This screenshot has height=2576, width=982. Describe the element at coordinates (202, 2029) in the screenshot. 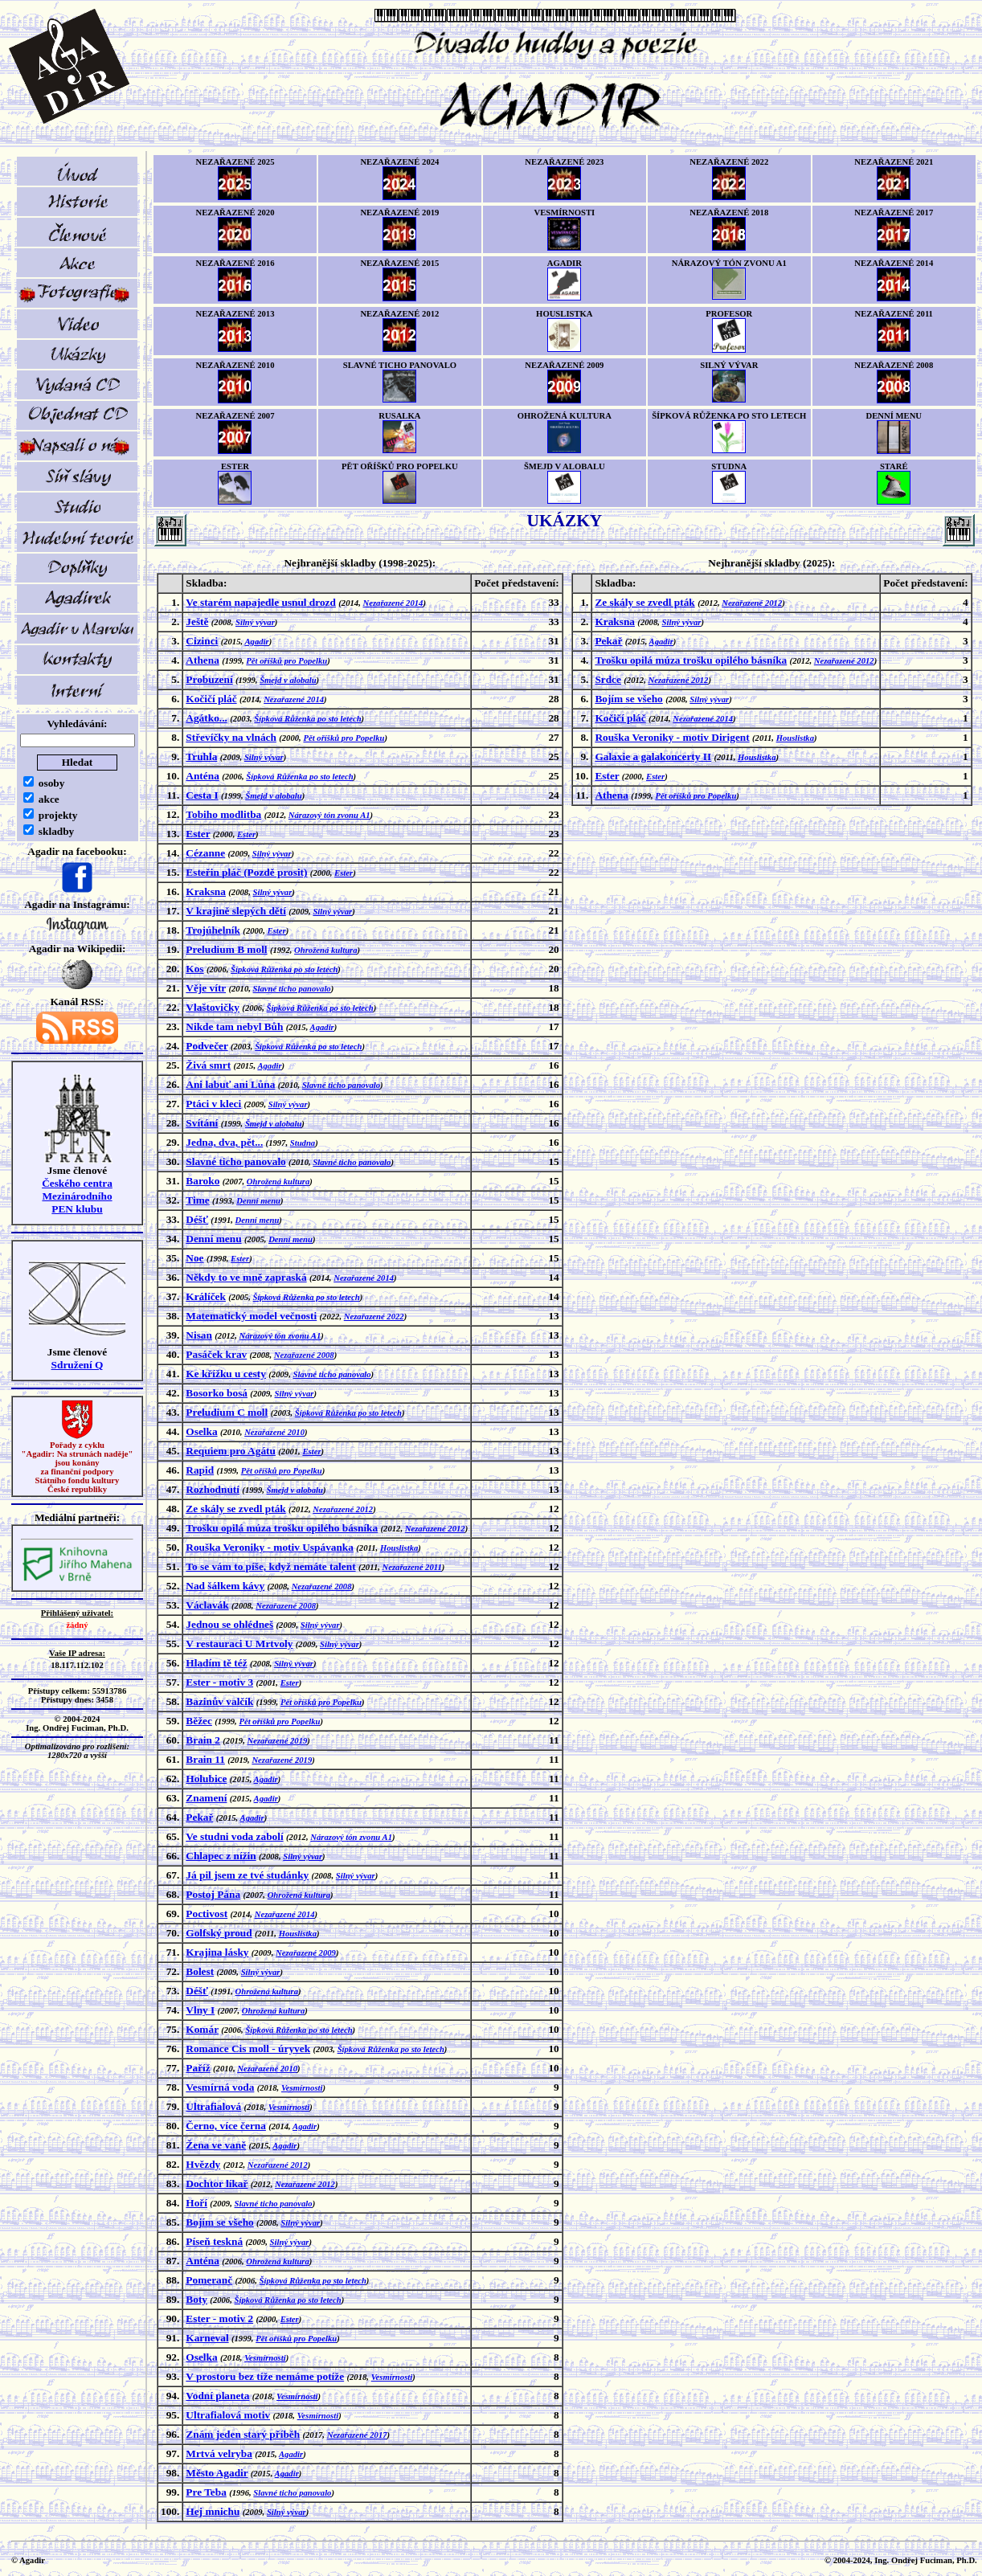

I see `Komár` at that location.